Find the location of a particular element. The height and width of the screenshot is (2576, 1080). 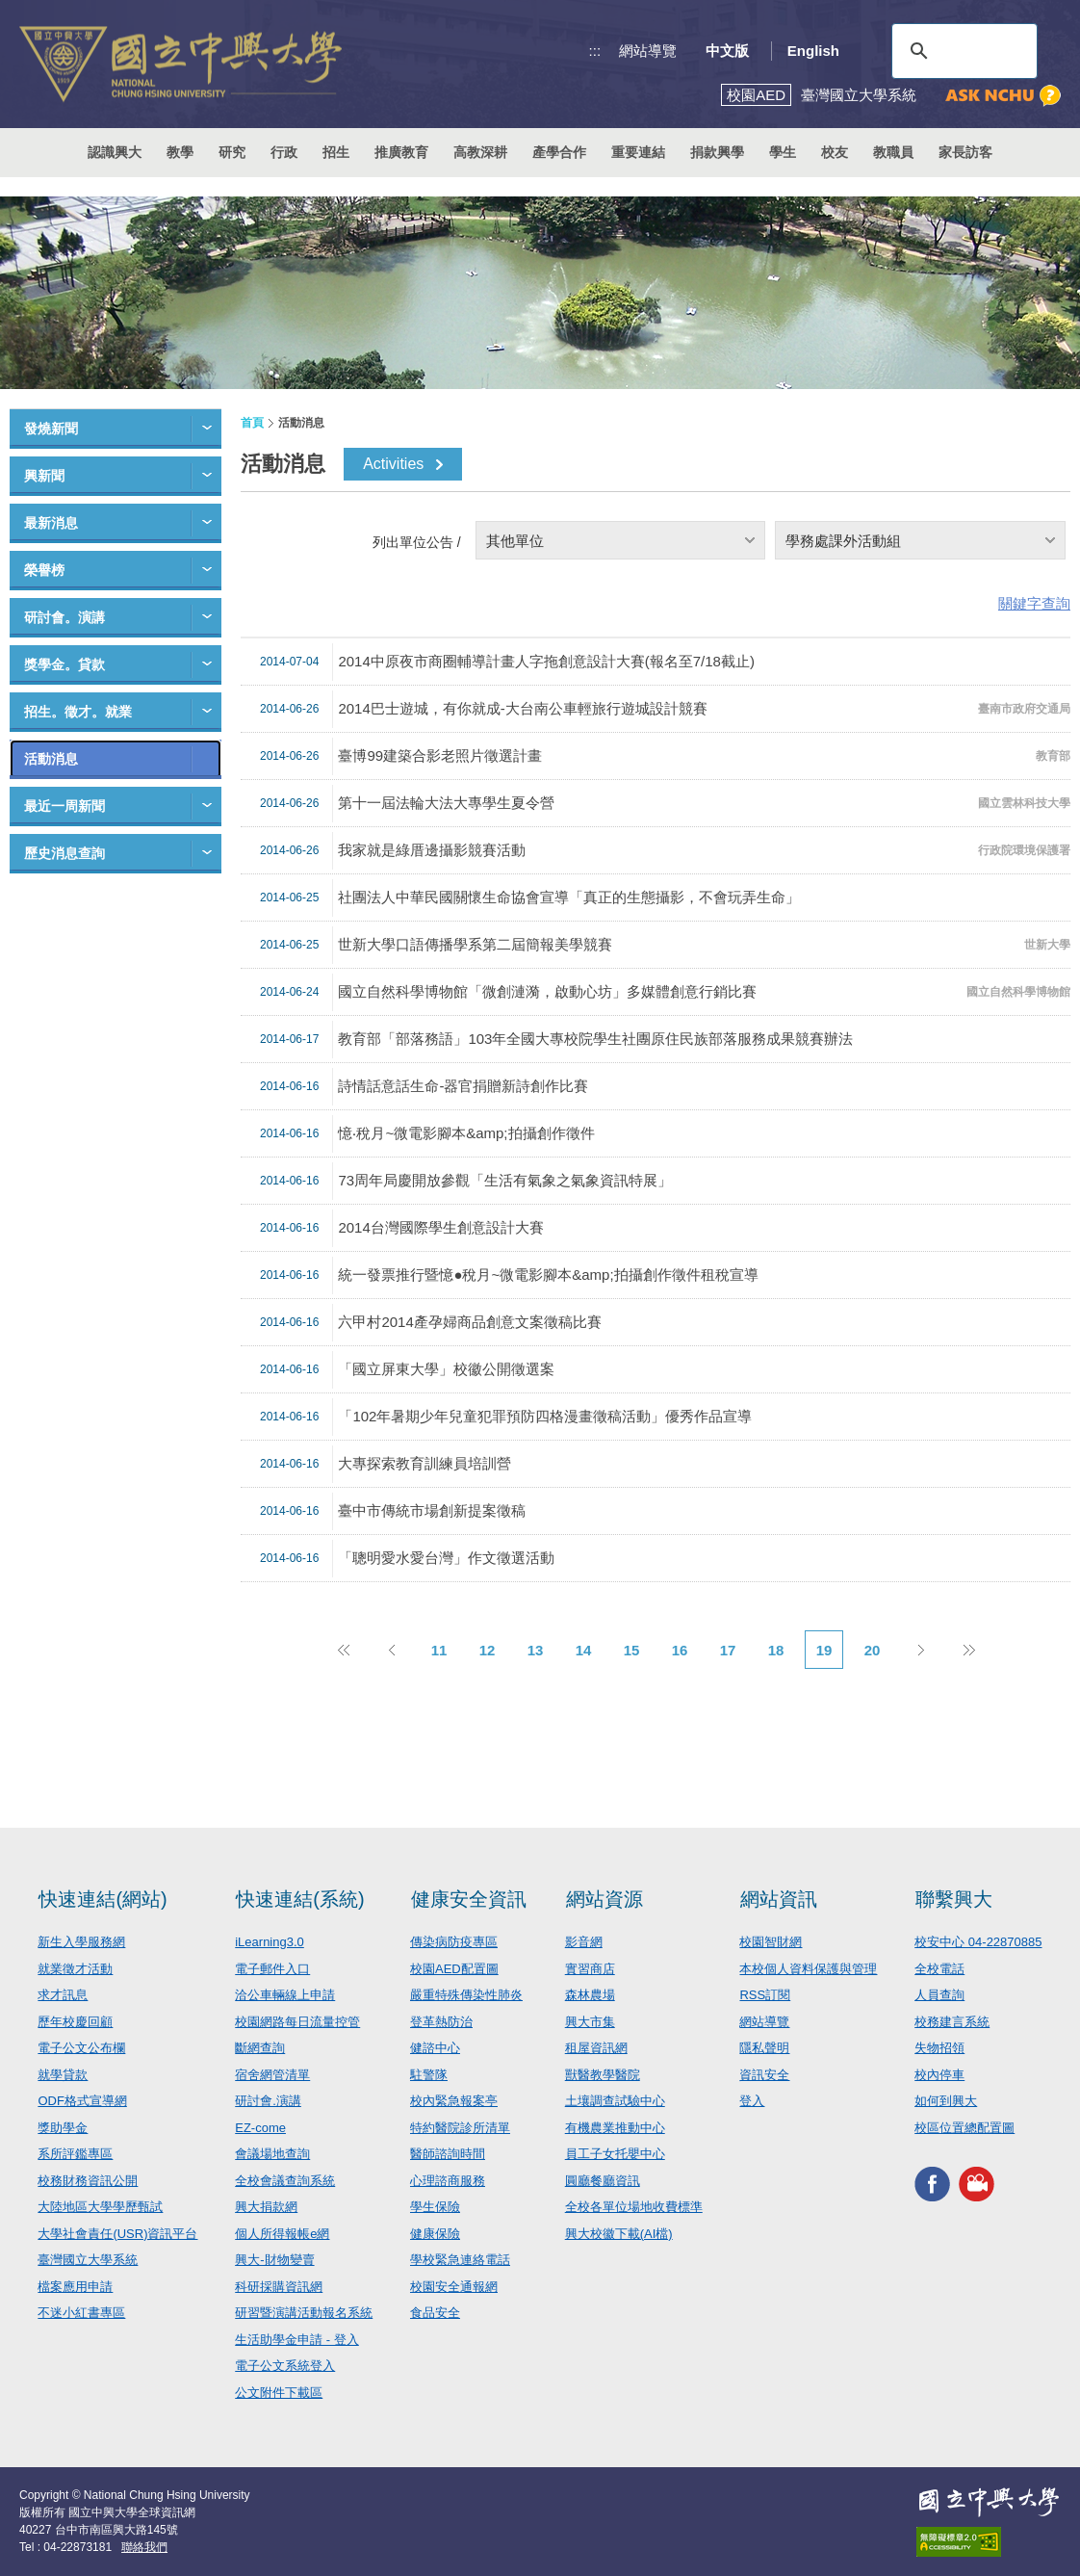

失物招領 is located at coordinates (939, 2048).